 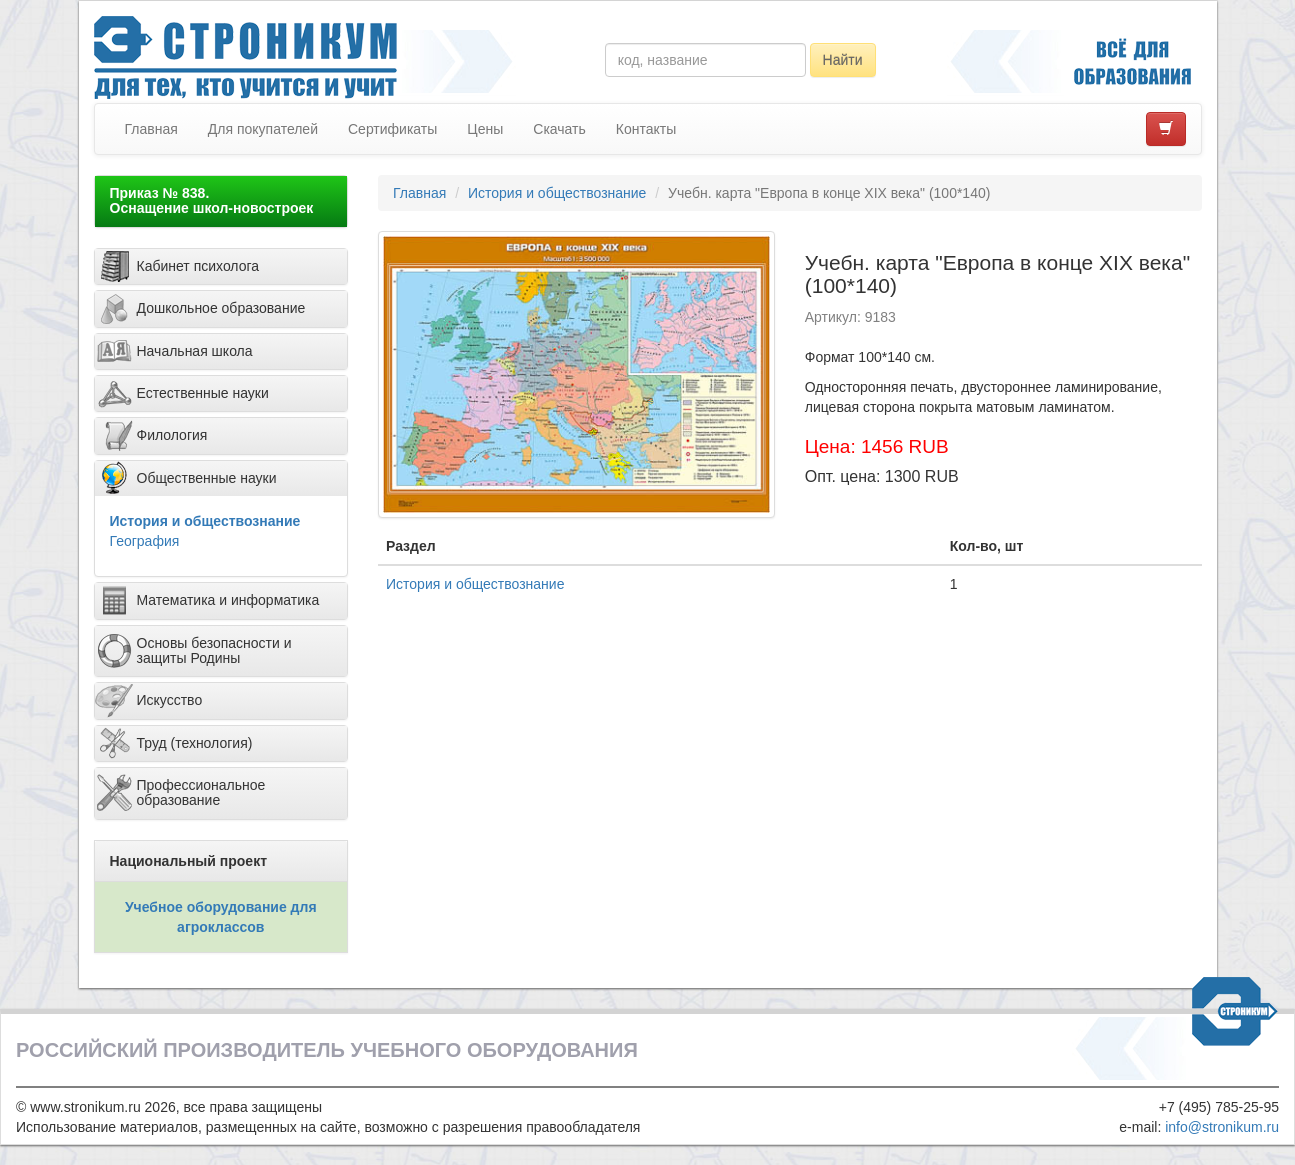 I want to click on Контакты, so click(x=646, y=129).